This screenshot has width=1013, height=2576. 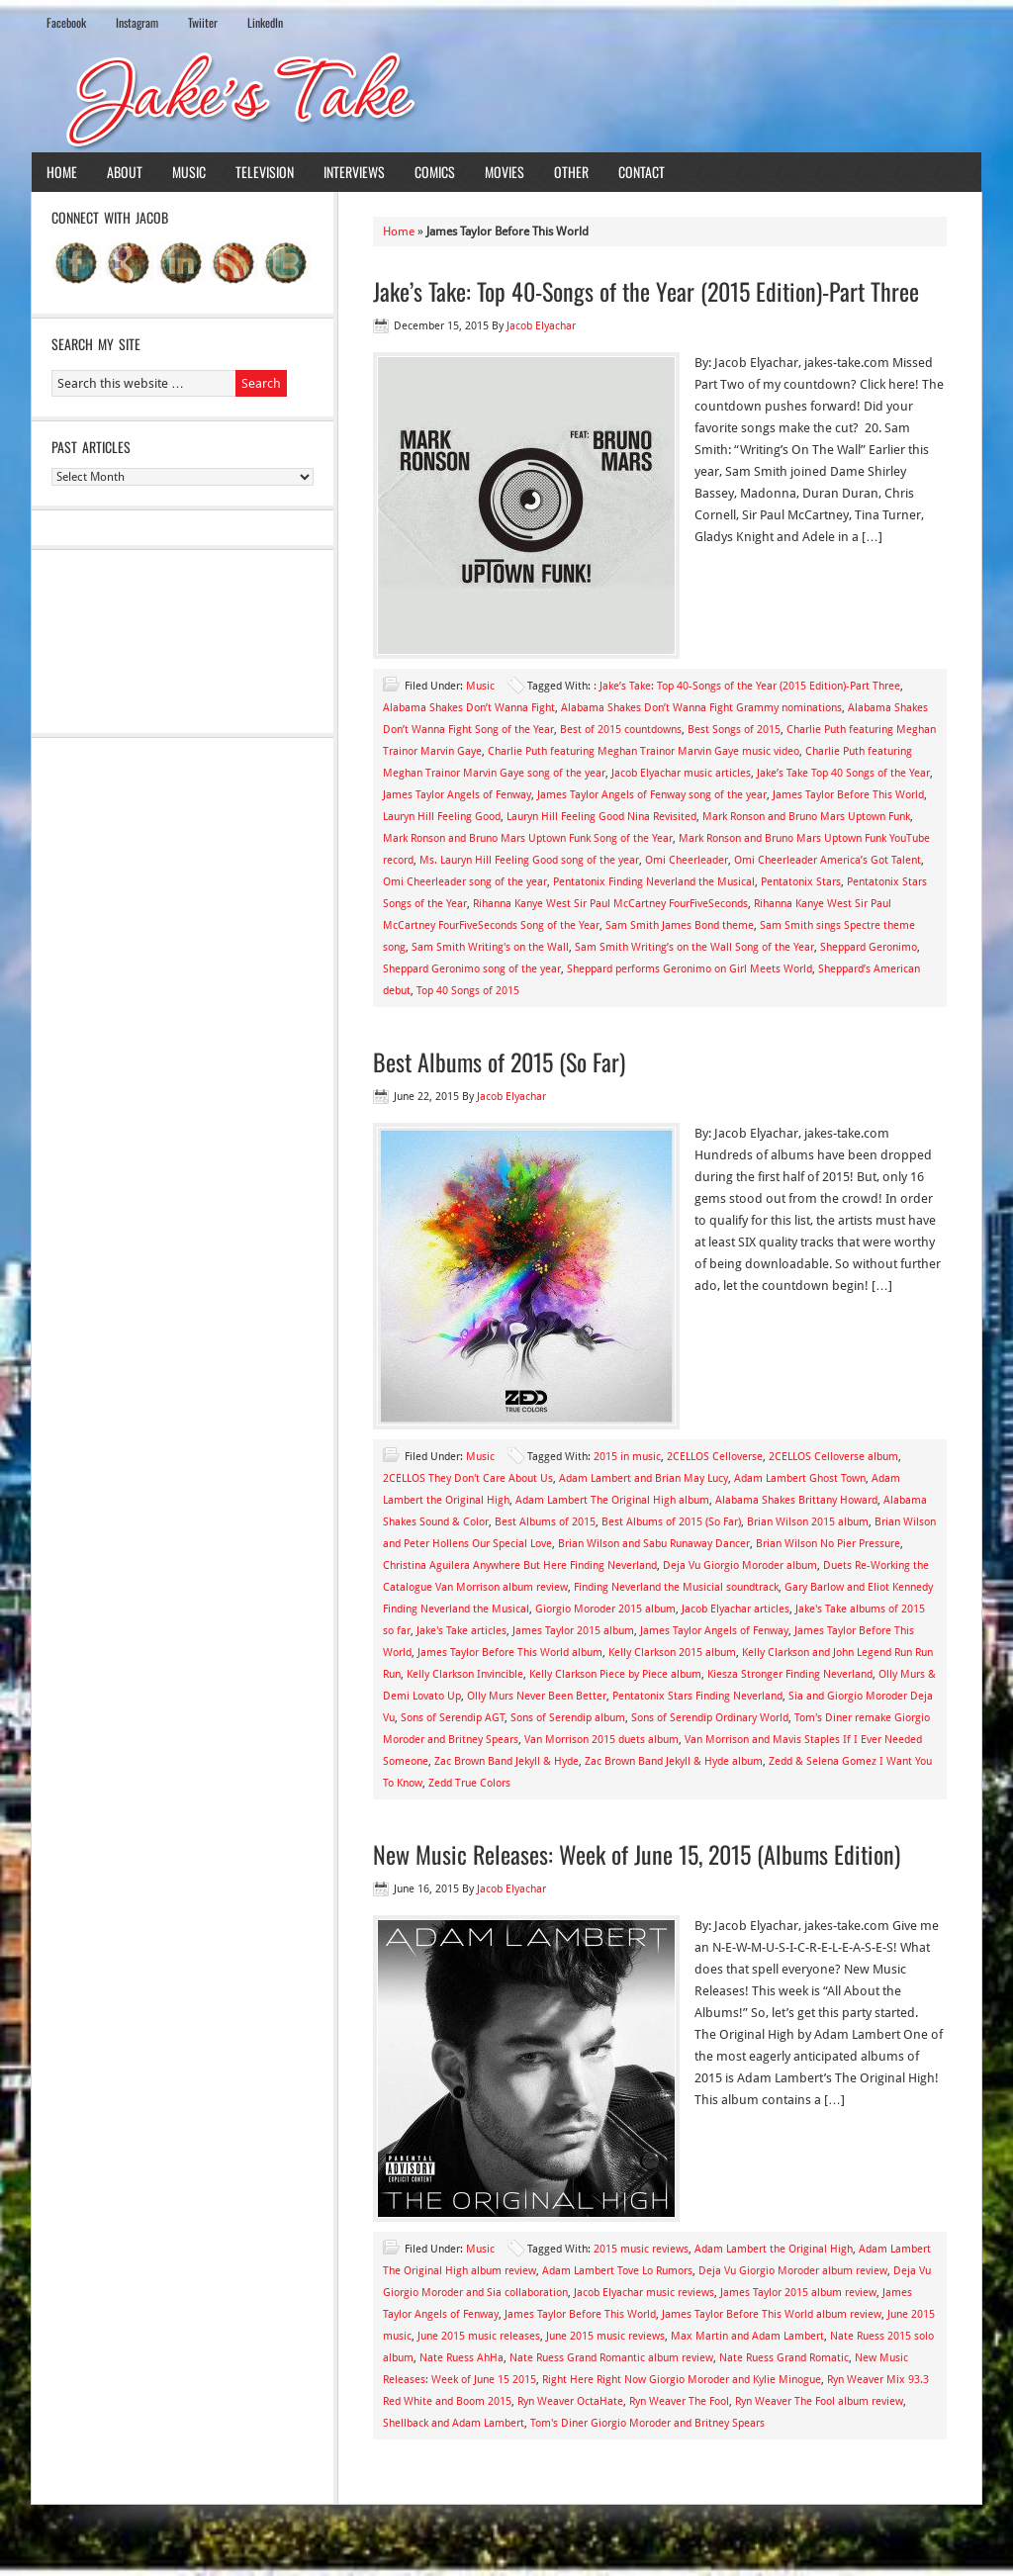 What do you see at coordinates (571, 171) in the screenshot?
I see `Other` at bounding box center [571, 171].